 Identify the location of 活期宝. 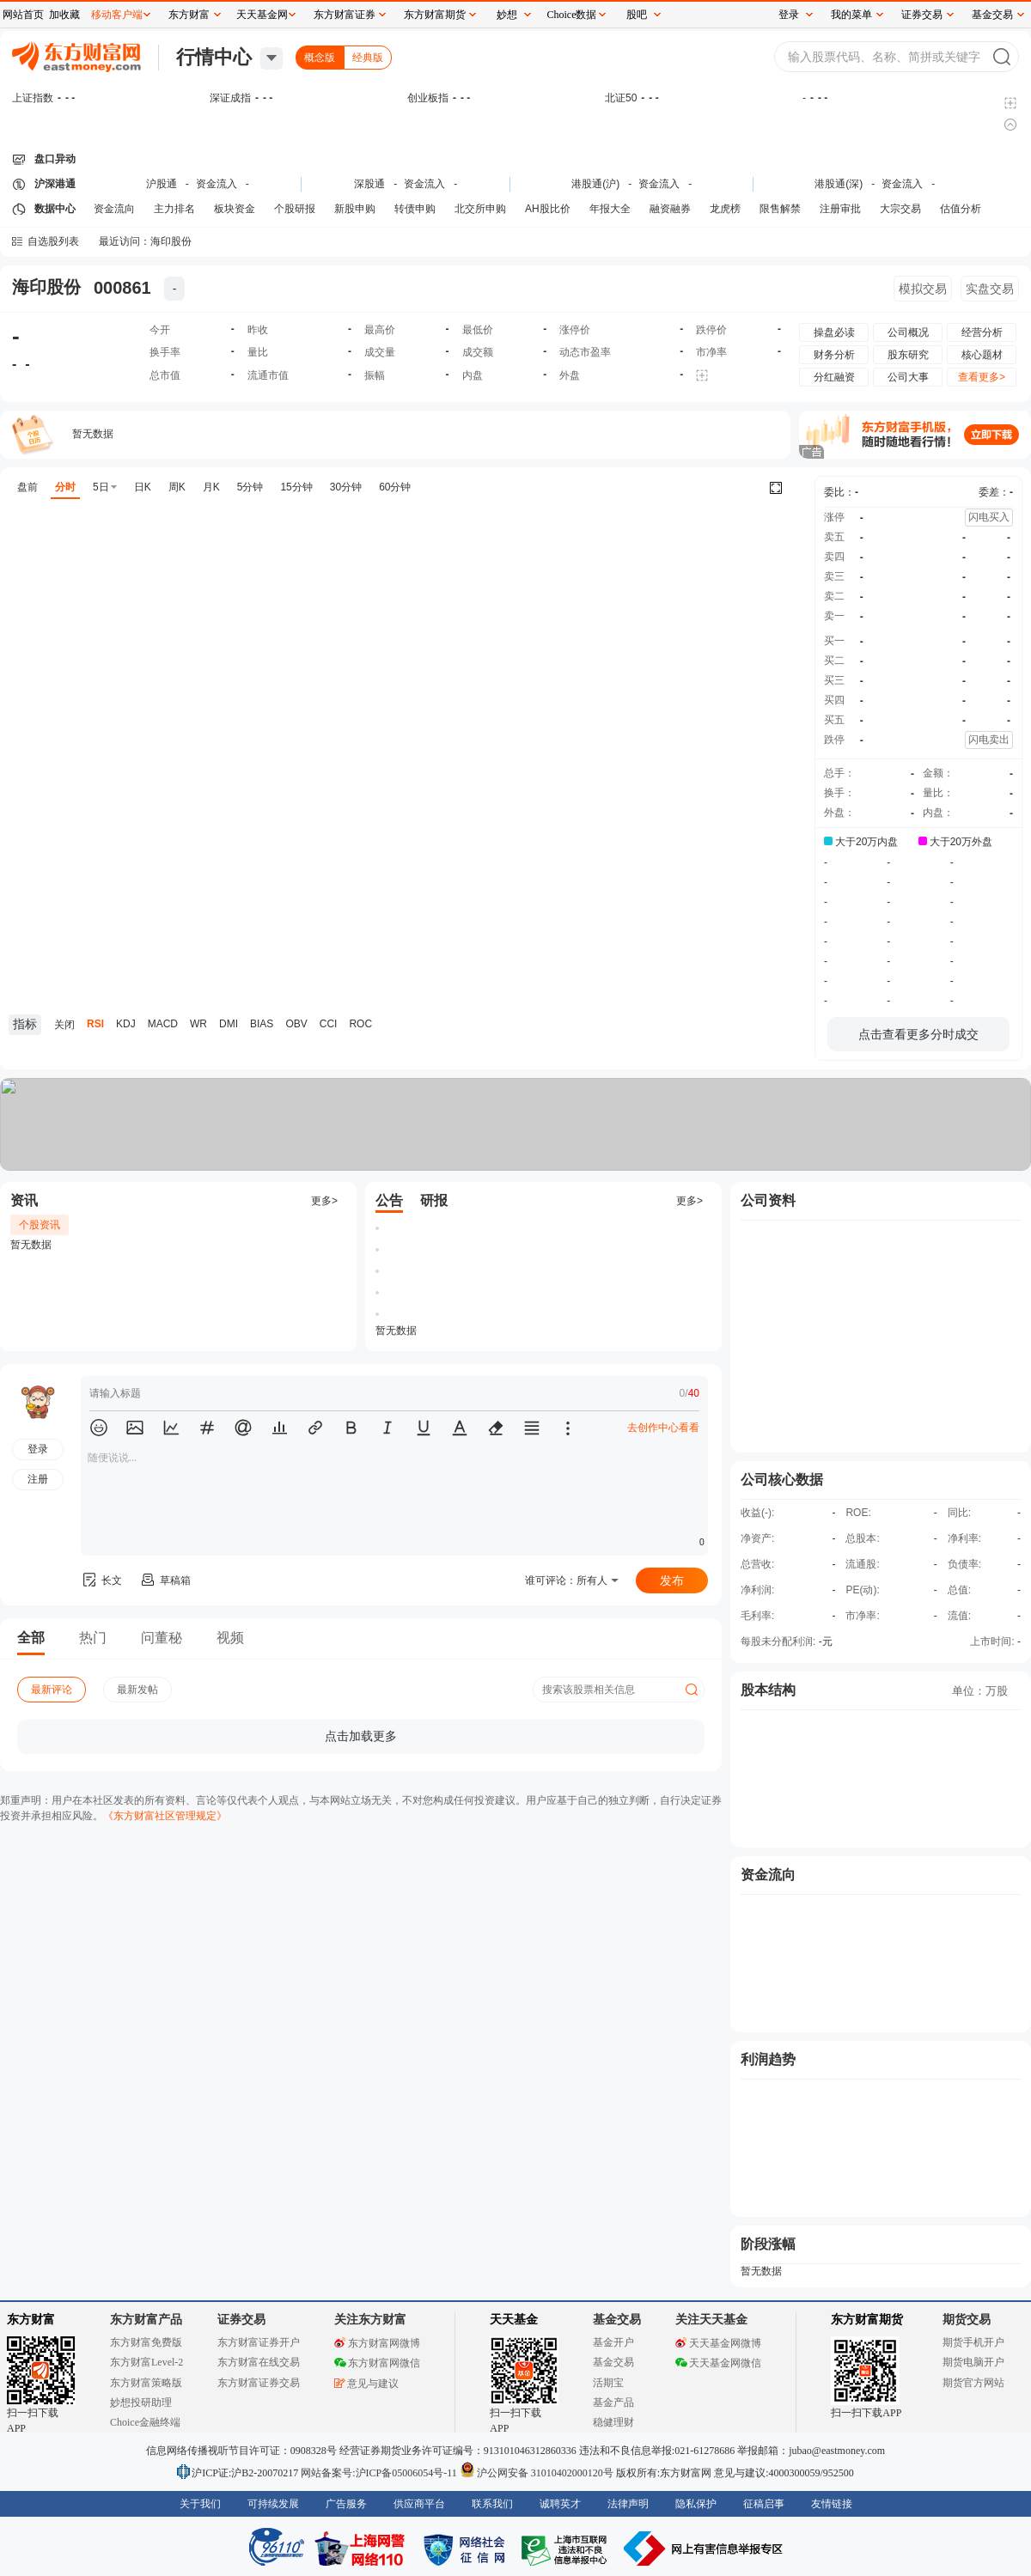
(608, 2383).